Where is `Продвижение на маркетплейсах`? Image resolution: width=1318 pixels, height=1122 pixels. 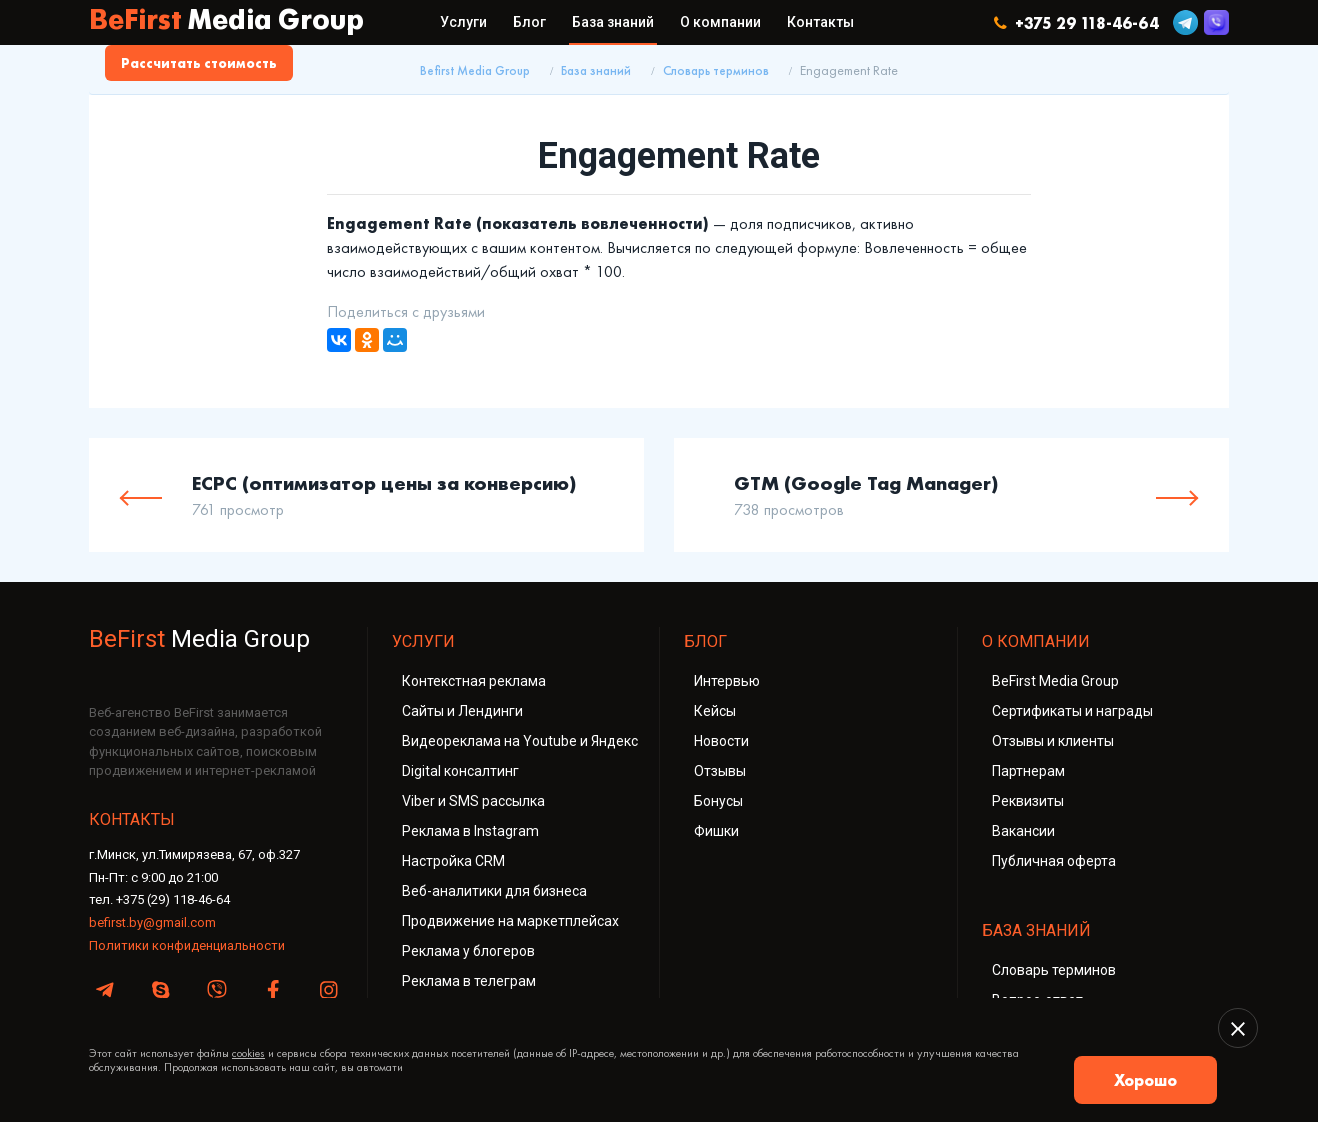 Продвижение на маркетплейсах is located at coordinates (510, 921).